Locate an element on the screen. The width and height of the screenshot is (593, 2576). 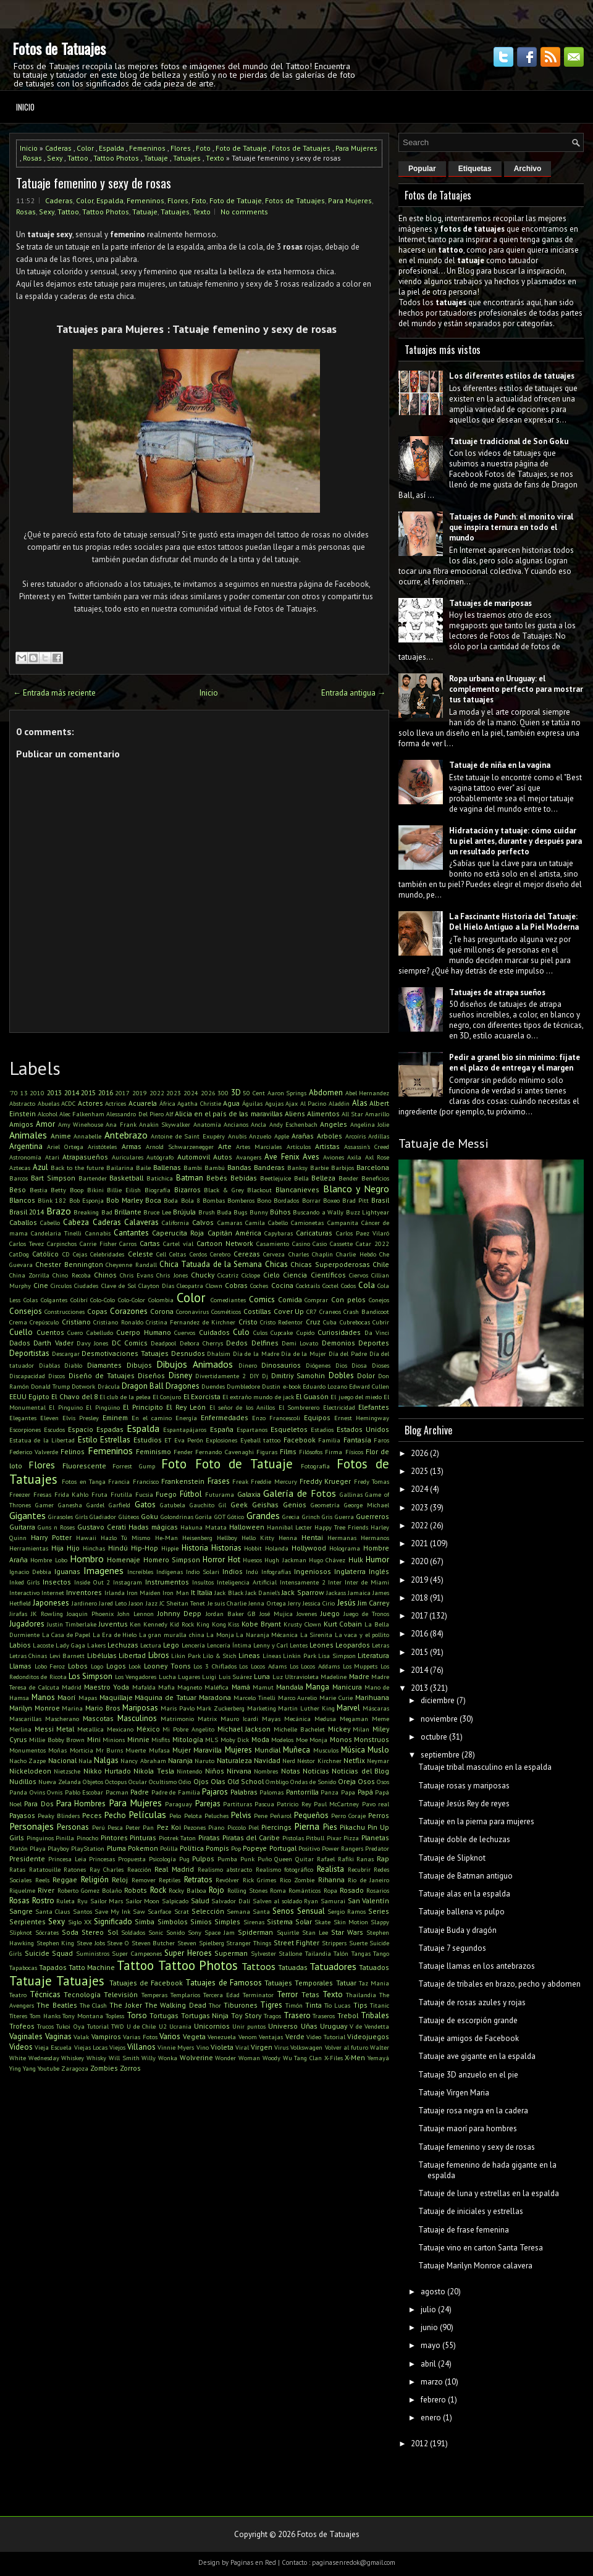
Jirafas is located at coordinates (18, 1613).